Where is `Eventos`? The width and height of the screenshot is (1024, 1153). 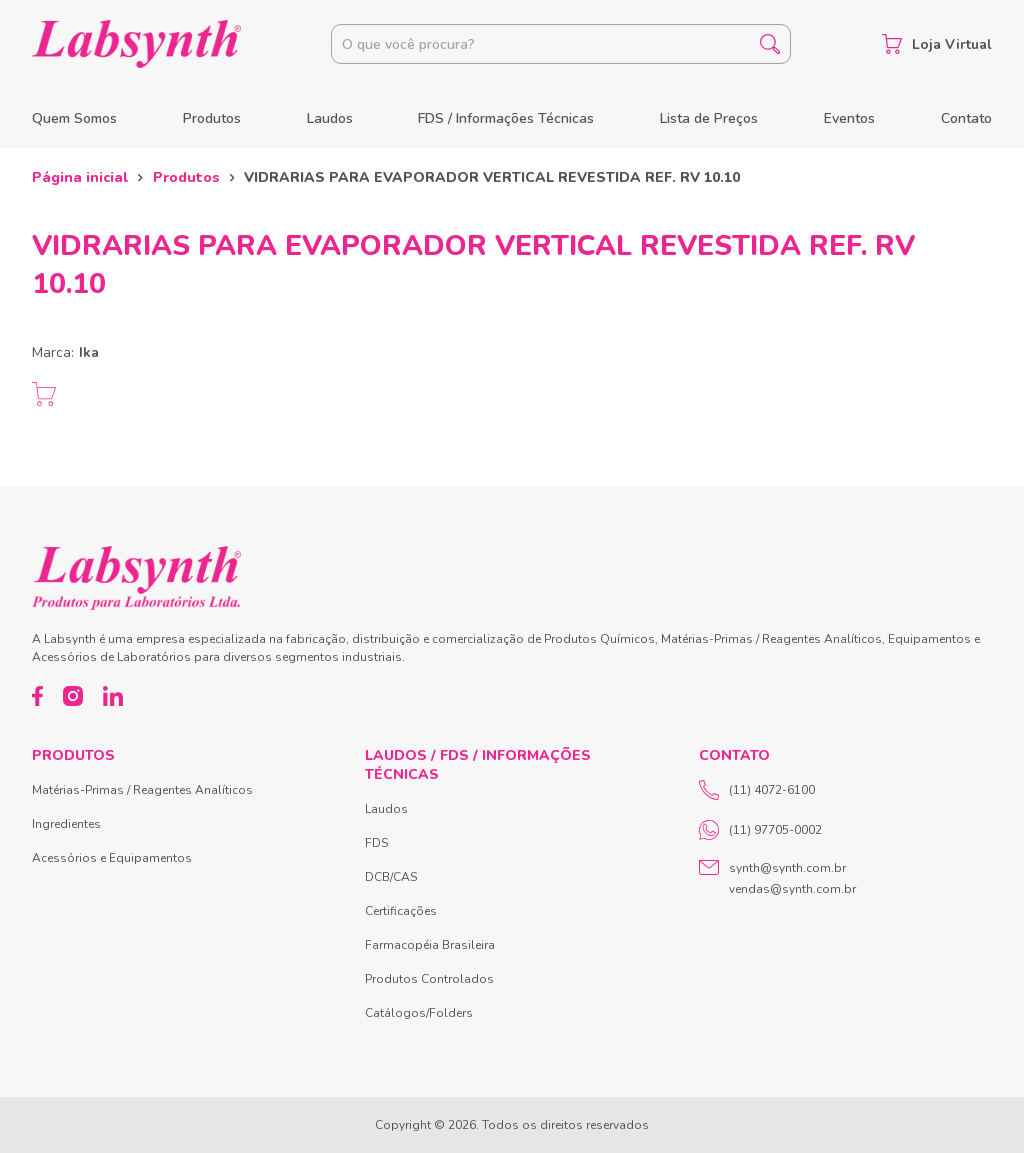 Eventos is located at coordinates (849, 118).